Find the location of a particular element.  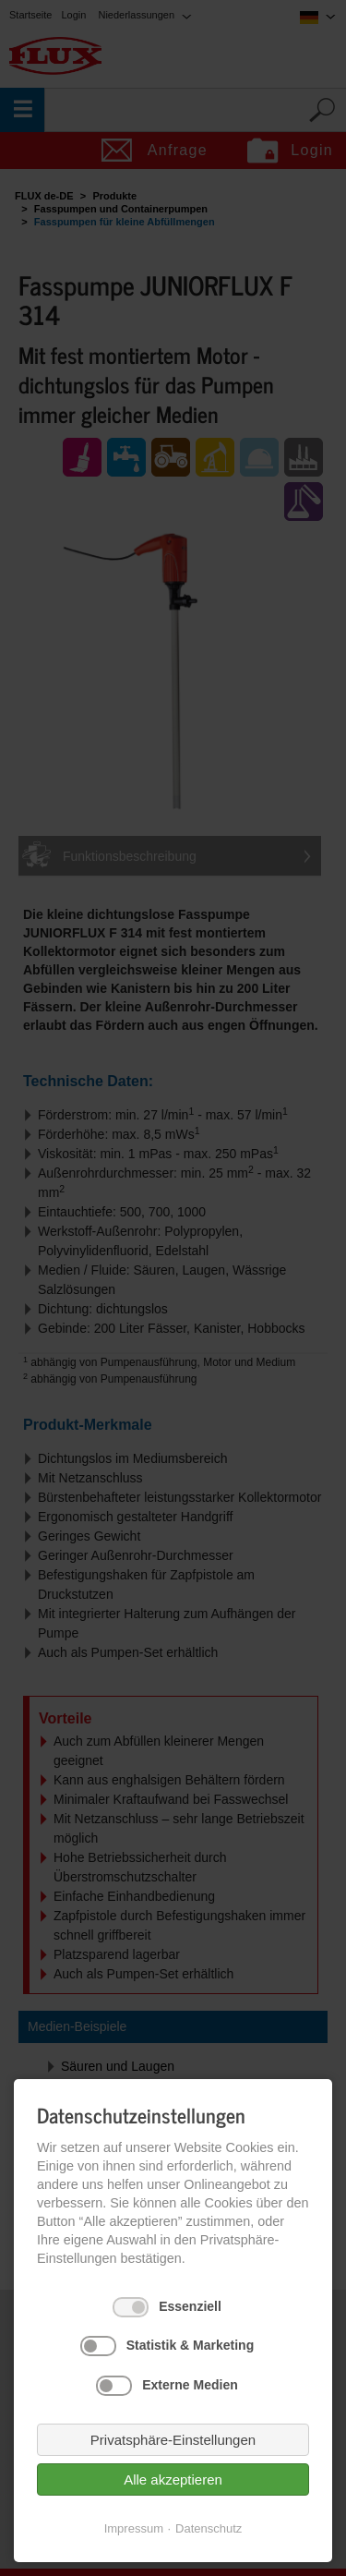

Datenschutz is located at coordinates (208, 2528).